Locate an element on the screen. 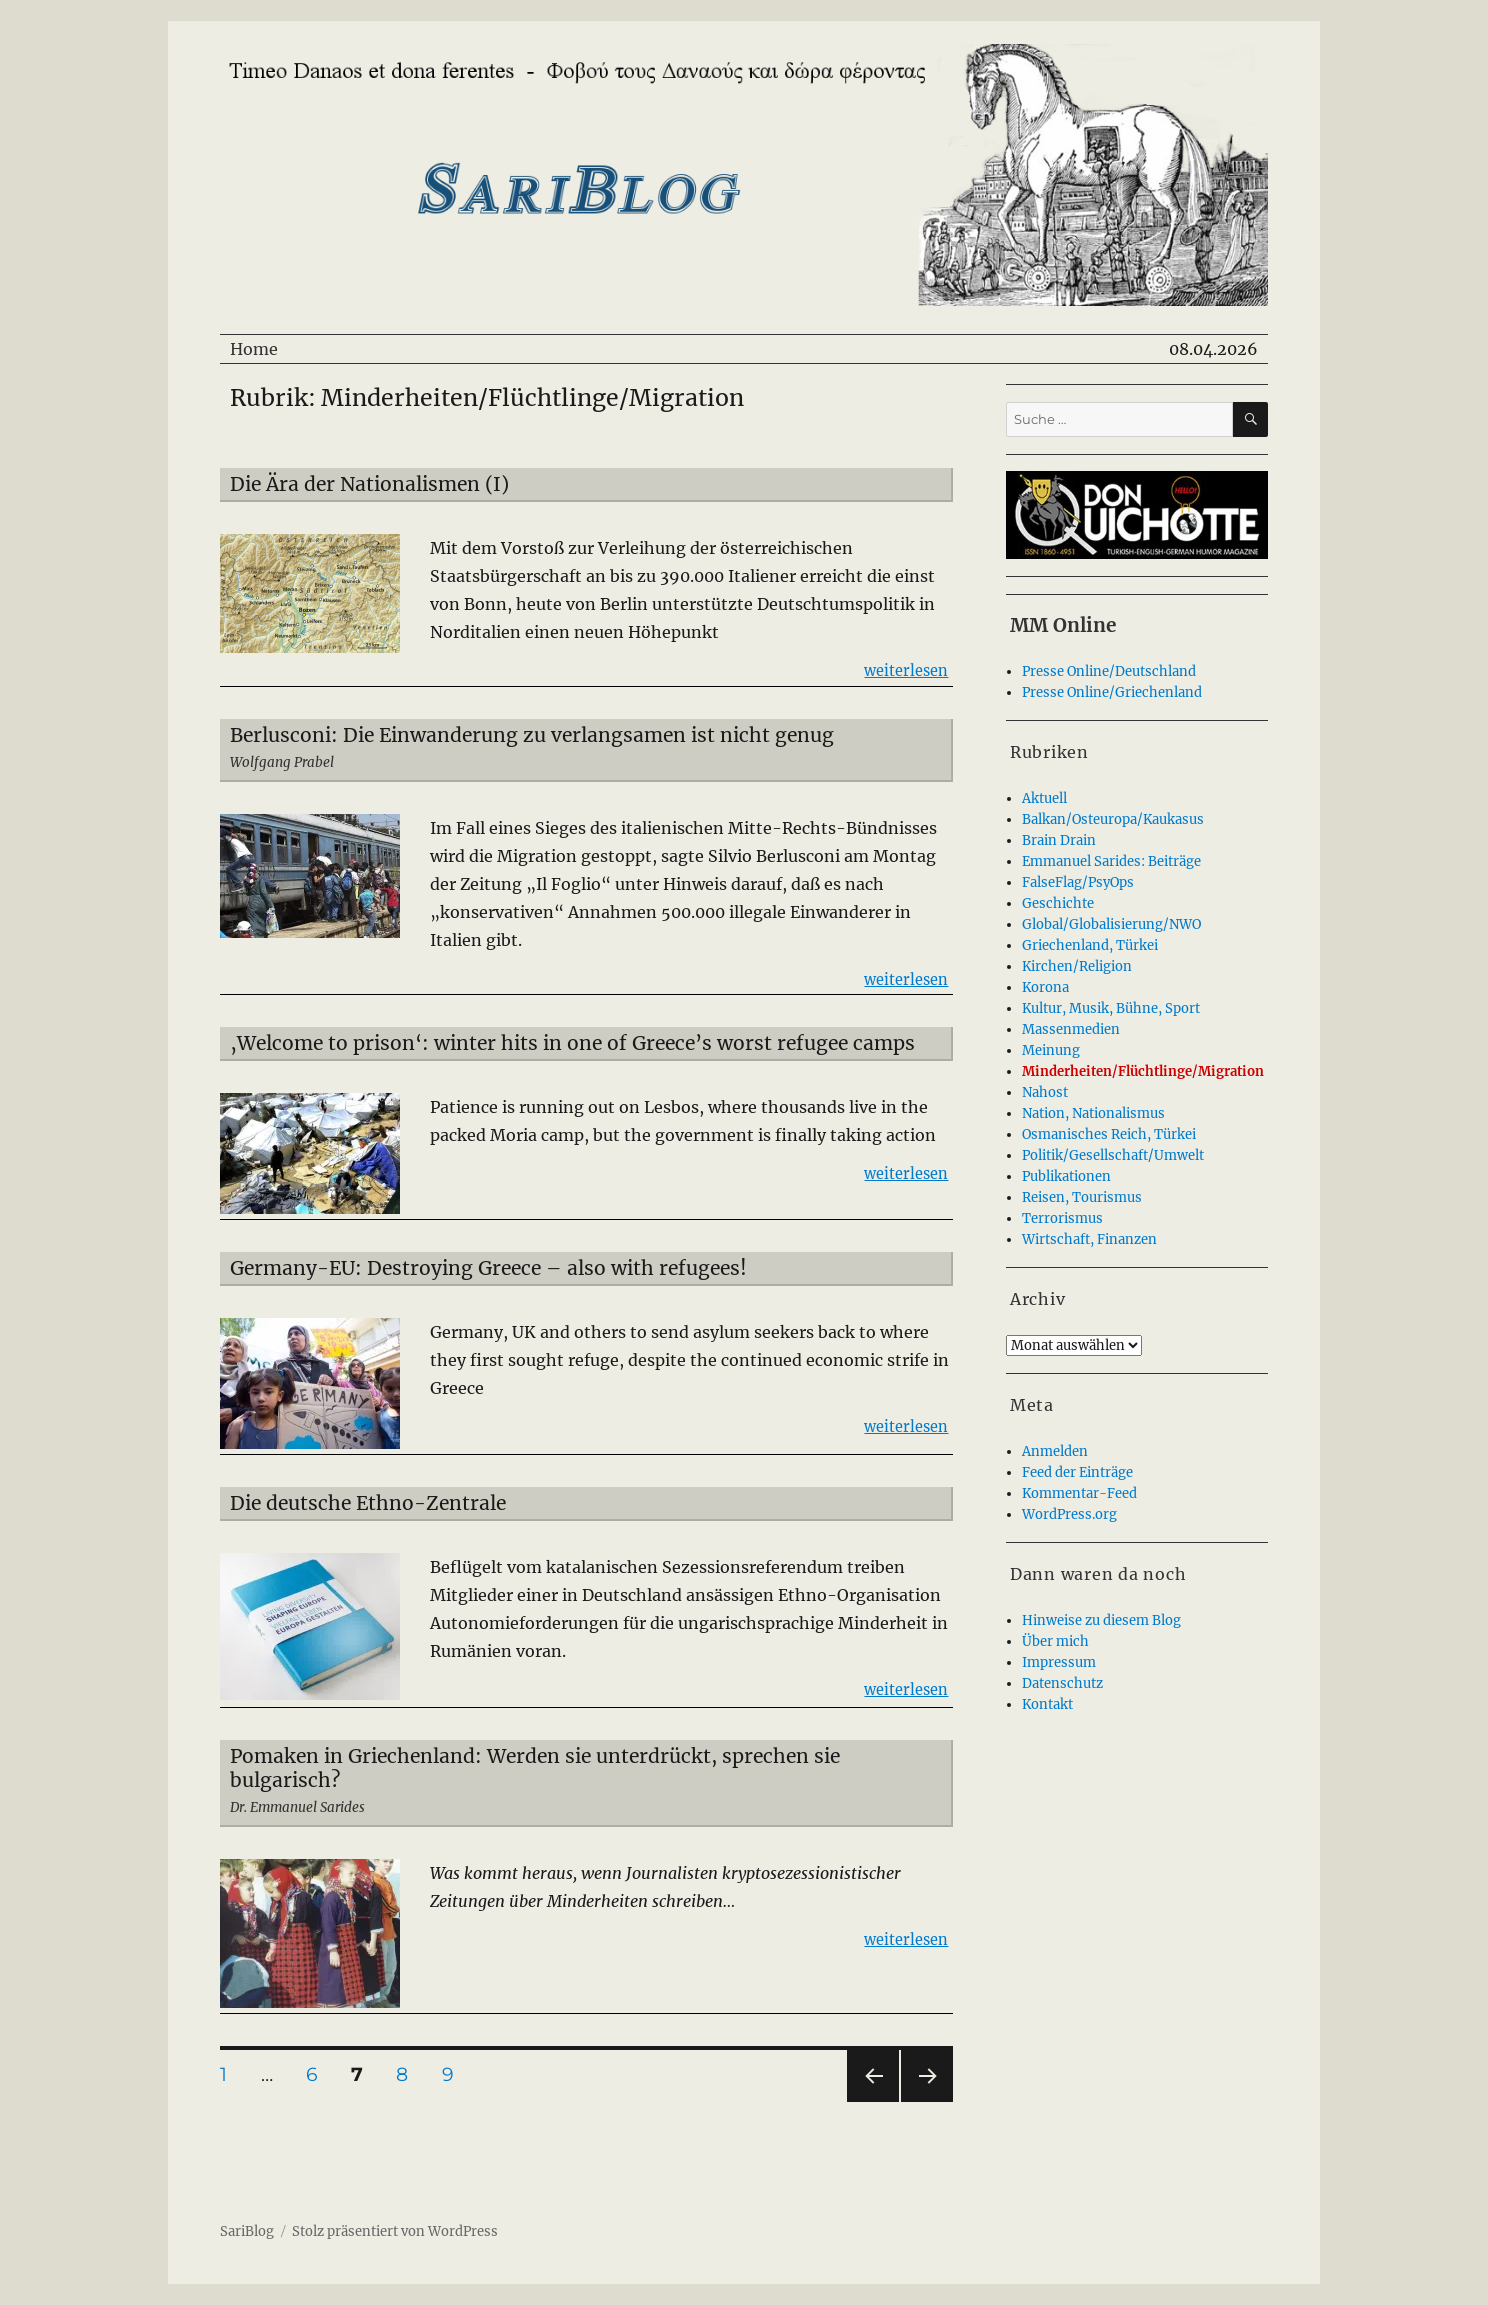 Image resolution: width=1488 pixels, height=2305 pixels. Feed der Einträge is located at coordinates (1077, 1472).